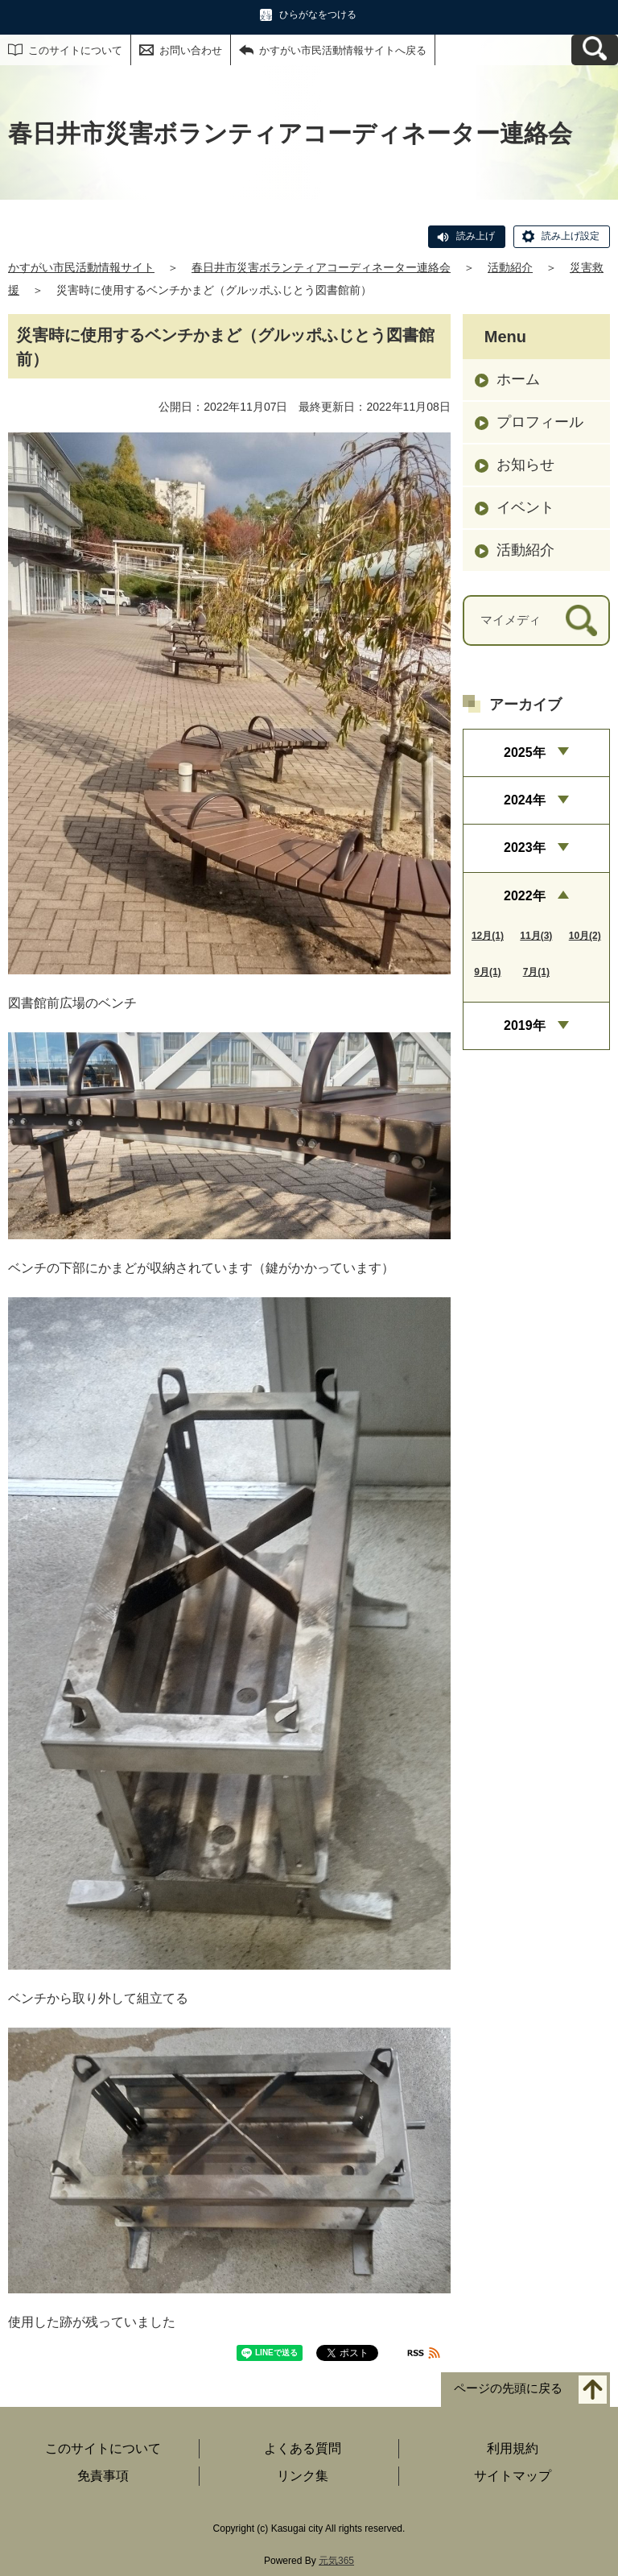 The image size is (618, 2576). I want to click on 2023年, so click(525, 847).